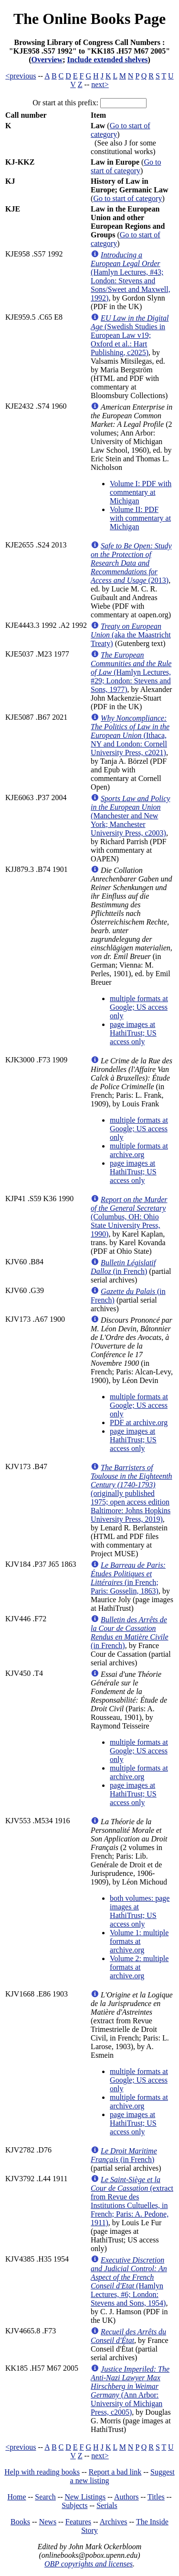 The width and height of the screenshot is (179, 2576). I want to click on Or start at this prefix, so click(64, 103).